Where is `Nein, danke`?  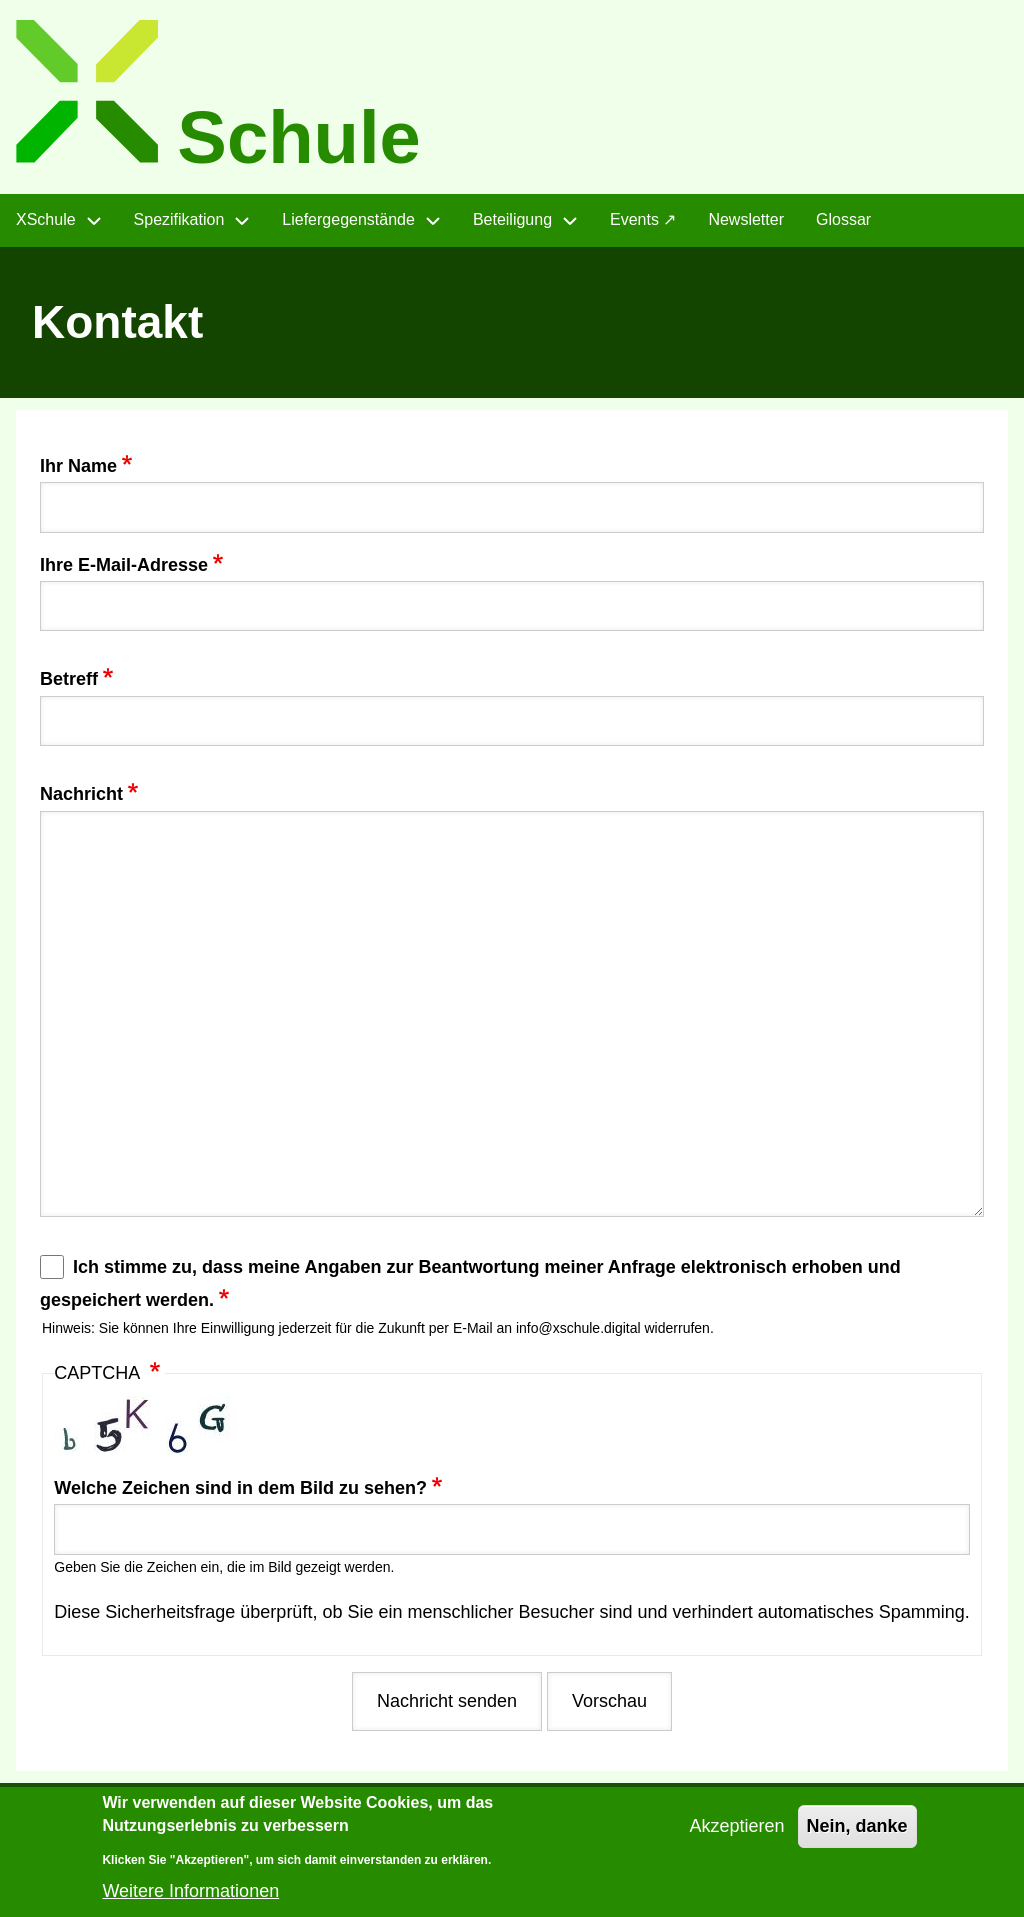 Nein, danke is located at coordinates (857, 1839).